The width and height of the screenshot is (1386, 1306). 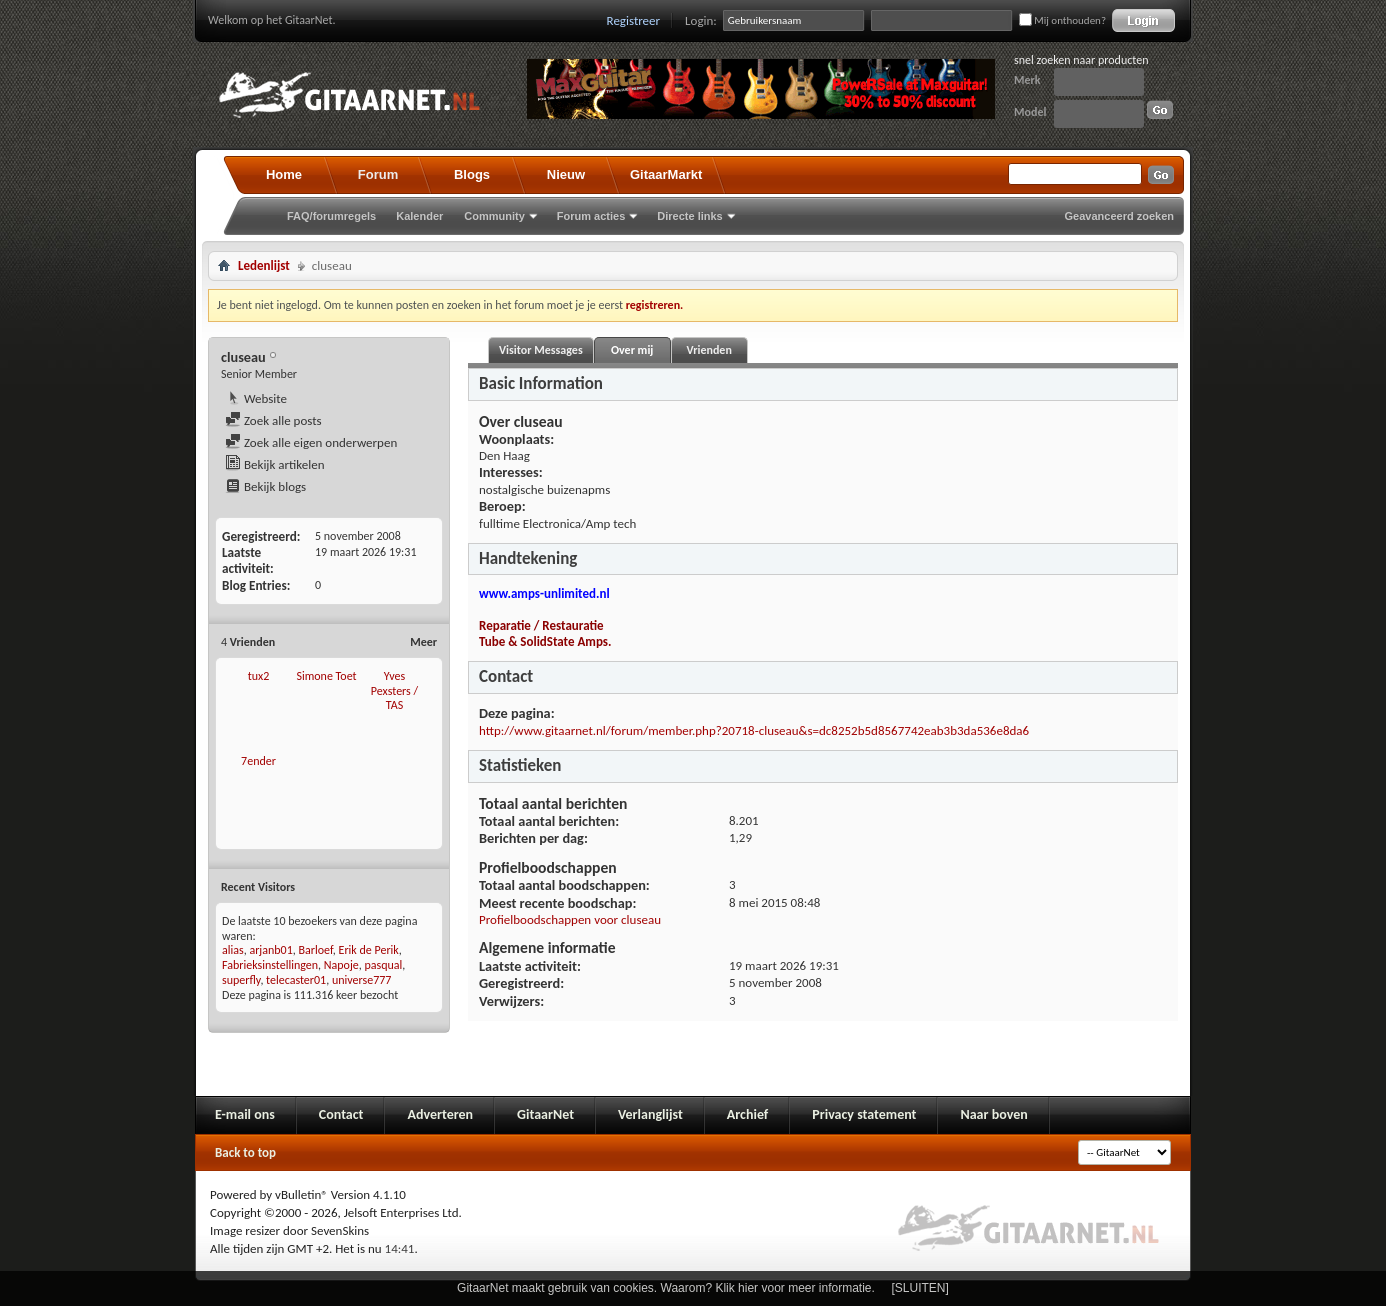 What do you see at coordinates (664, 1288) in the screenshot?
I see `GitaarNet maakt gebruik van cookies. Waarom? Klik hier voor meer informatie` at bounding box center [664, 1288].